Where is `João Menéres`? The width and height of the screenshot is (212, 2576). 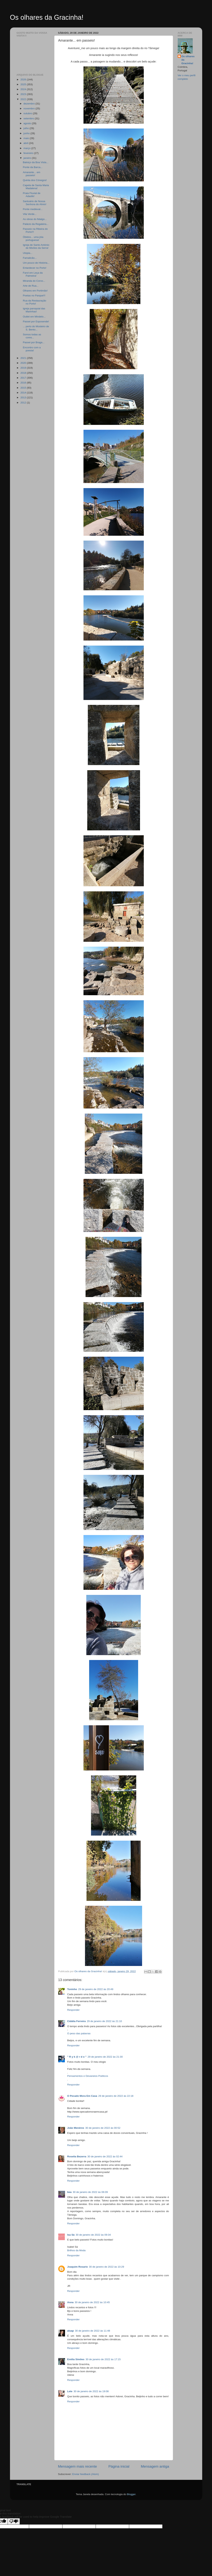
João Menéres is located at coordinates (75, 2127).